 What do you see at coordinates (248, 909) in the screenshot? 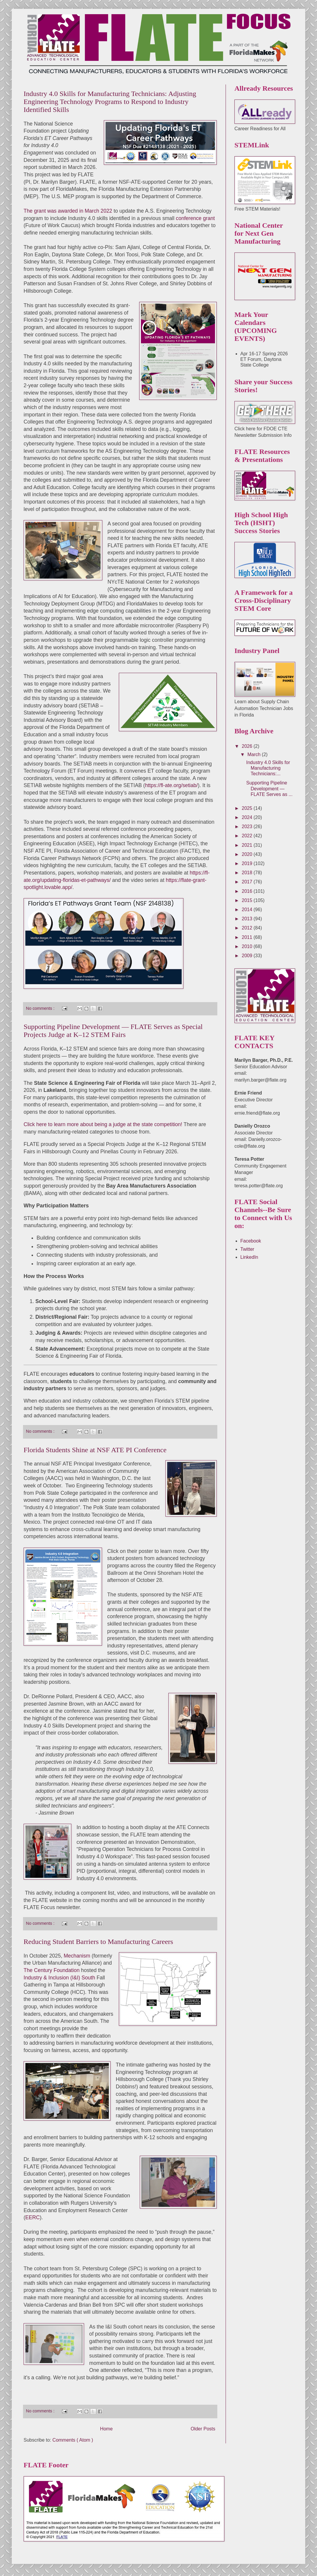
I see `2014` at bounding box center [248, 909].